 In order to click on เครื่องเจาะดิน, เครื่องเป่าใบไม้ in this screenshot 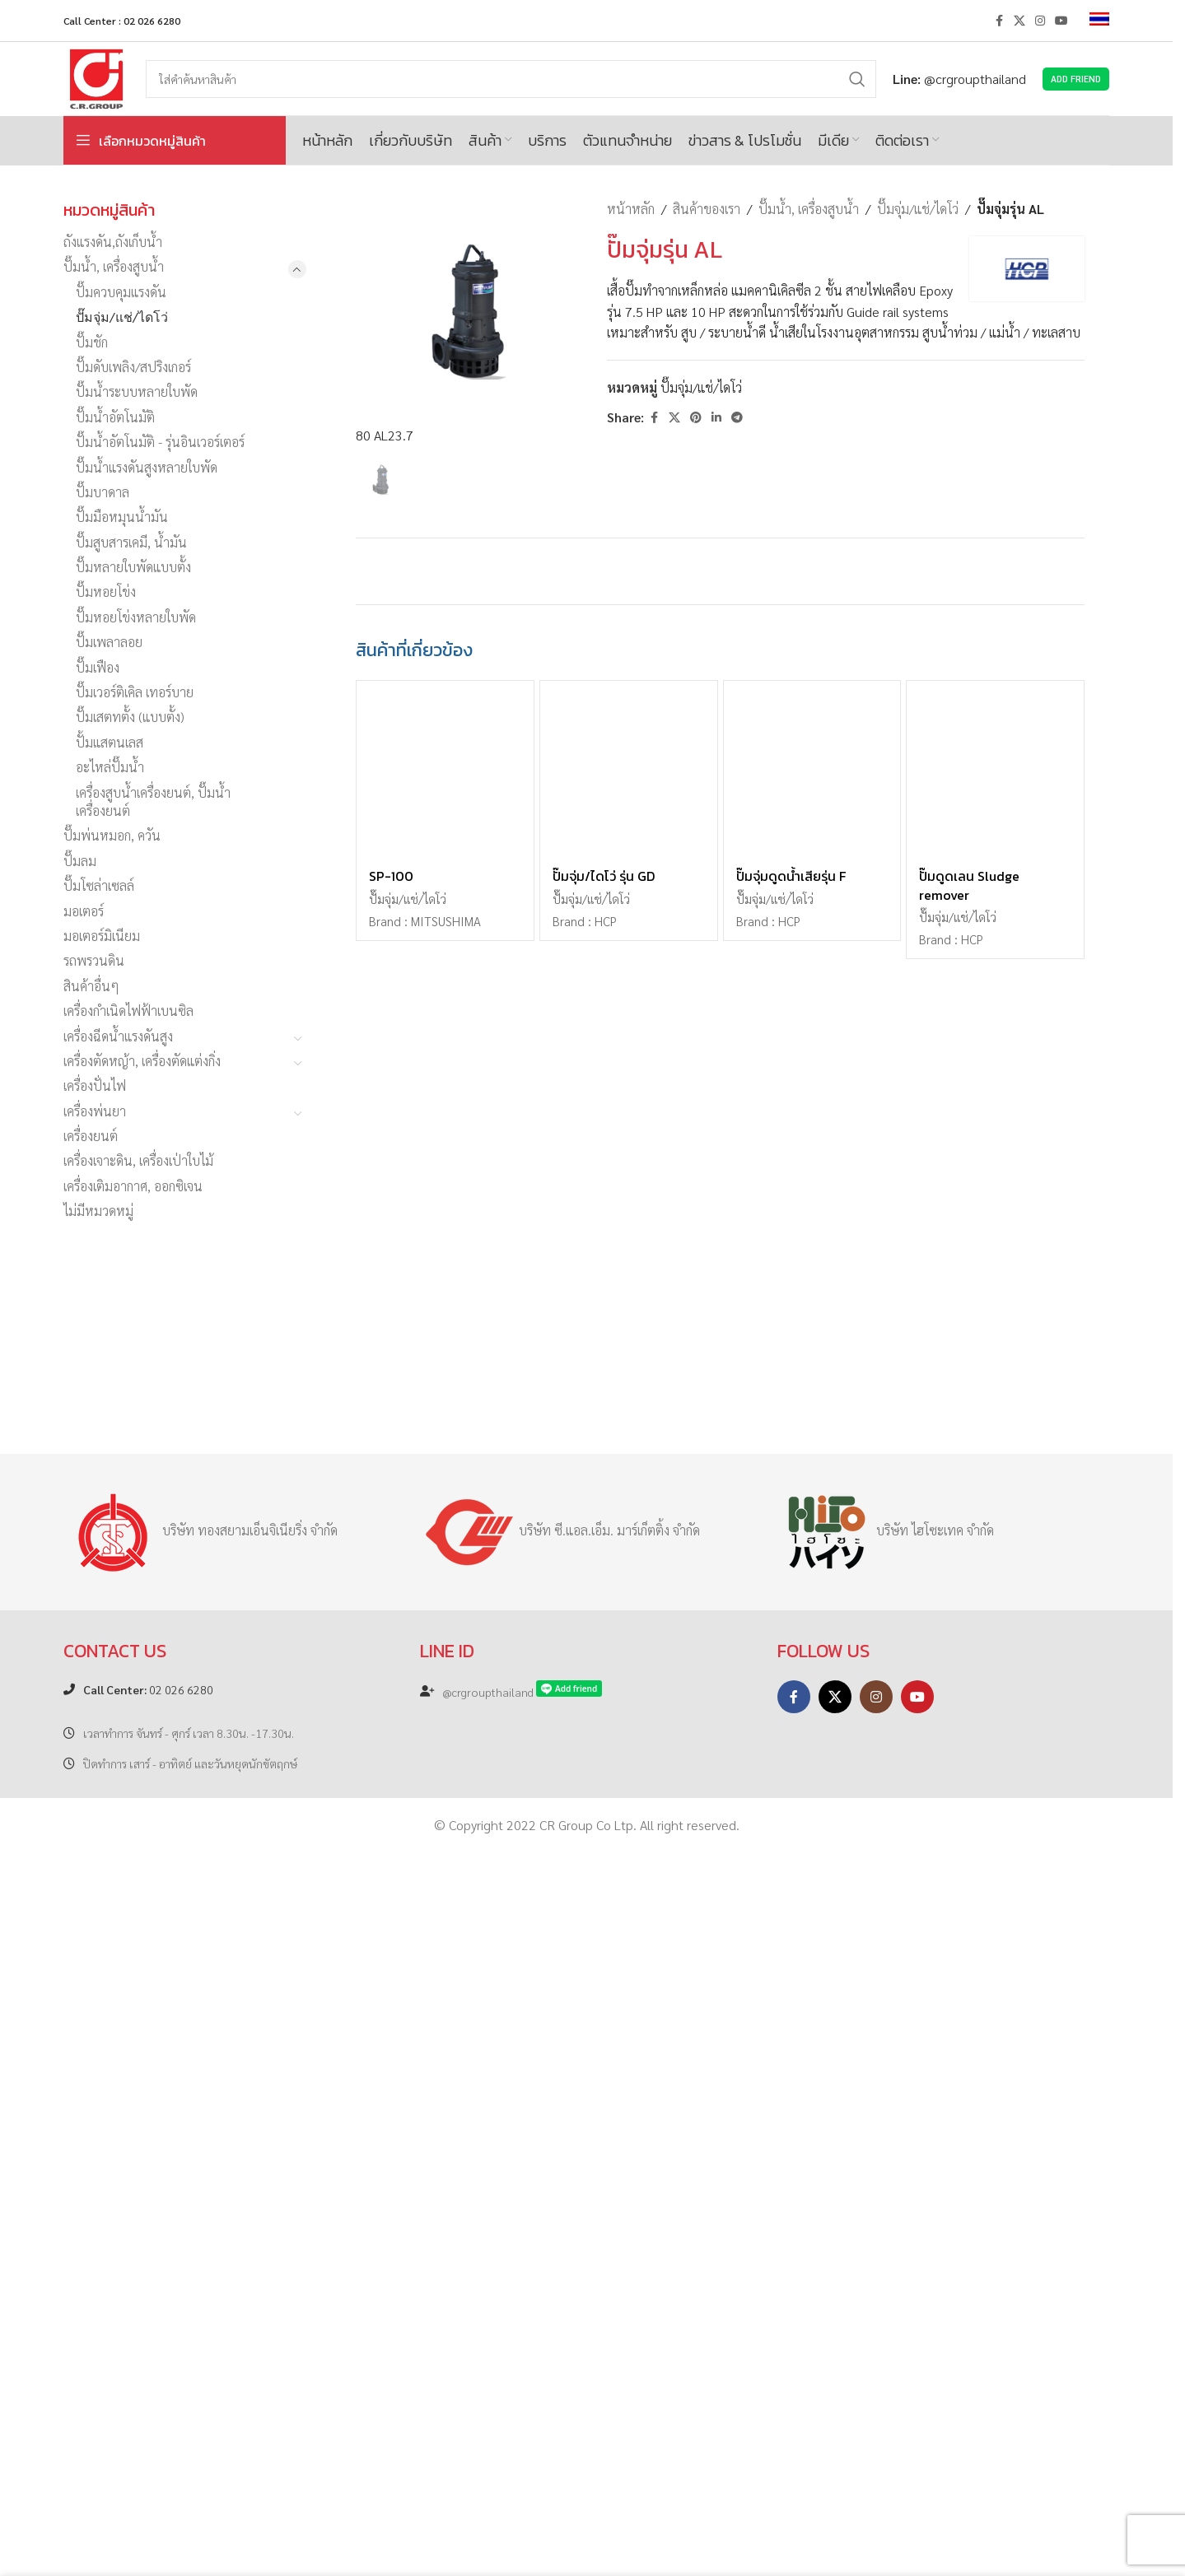, I will do `click(138, 1160)`.